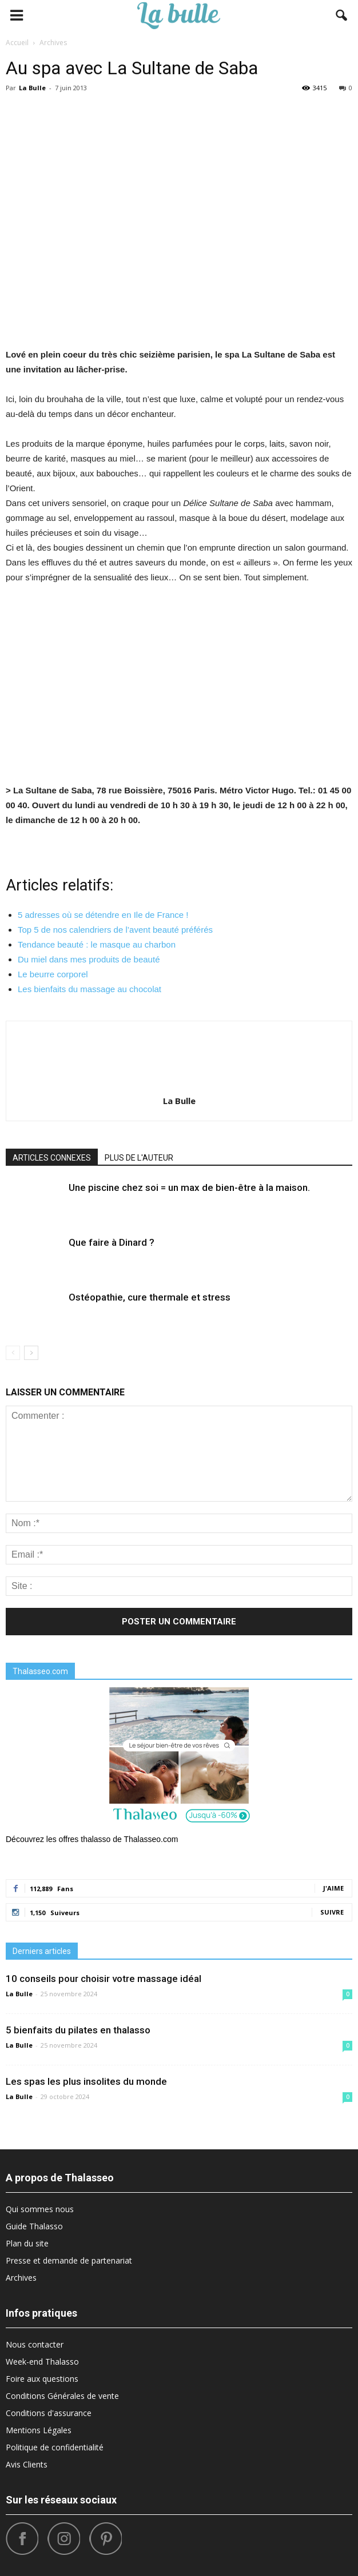 The width and height of the screenshot is (358, 2576). Describe the element at coordinates (34, 2344) in the screenshot. I see `Nous contacter` at that location.